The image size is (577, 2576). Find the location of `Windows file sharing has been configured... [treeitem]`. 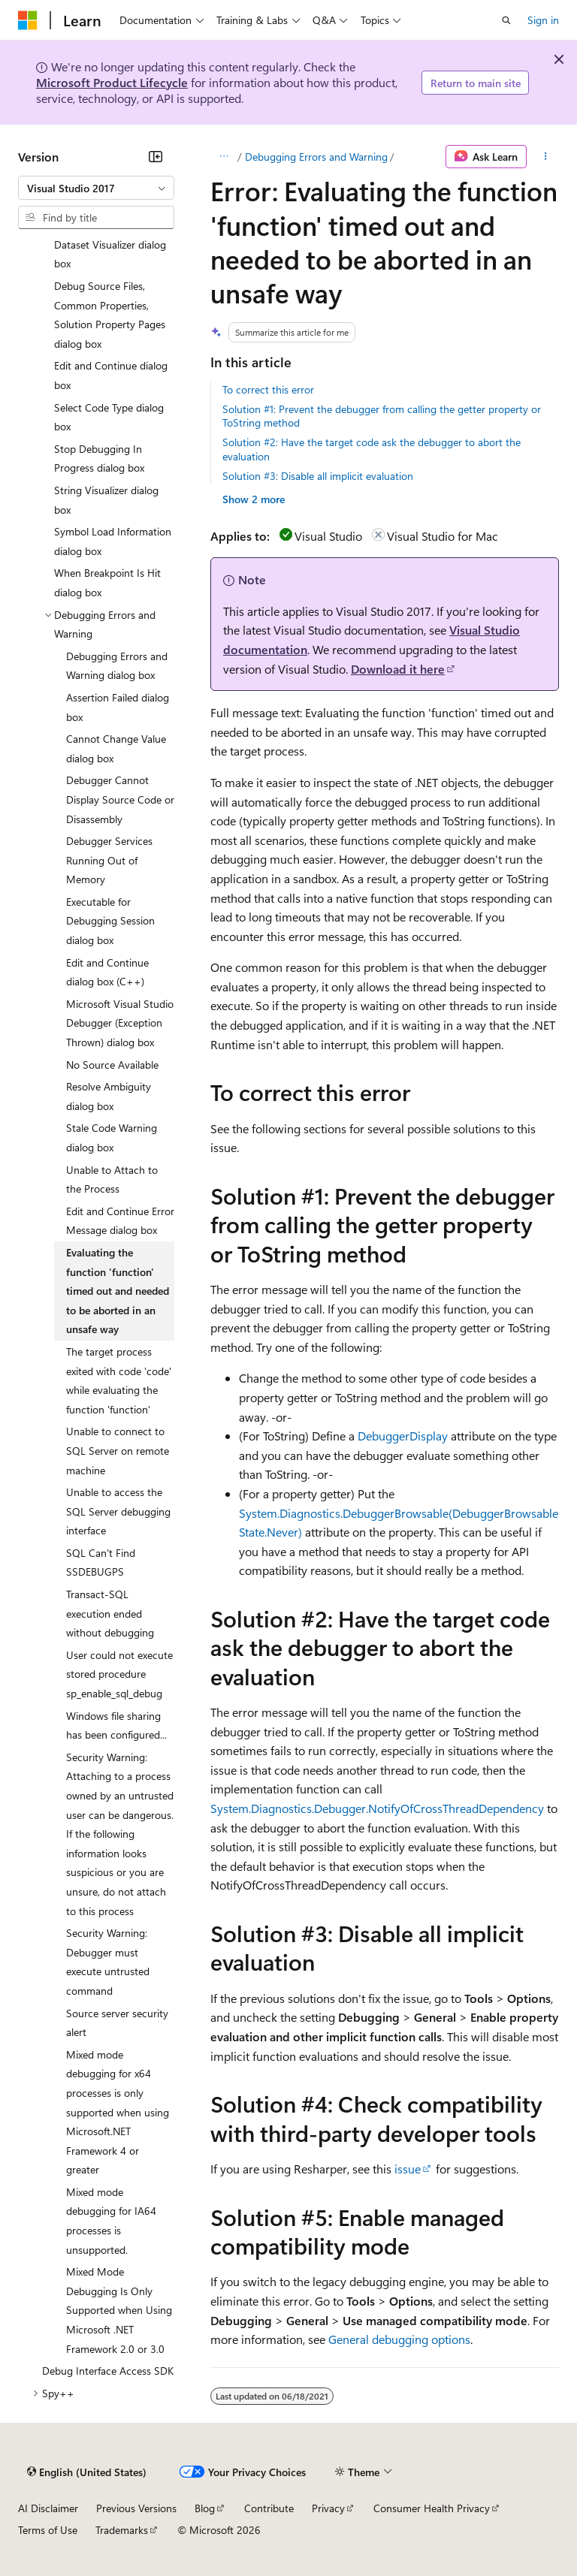

Windows file sharing has been configured... [treeitem] is located at coordinates (116, 1725).